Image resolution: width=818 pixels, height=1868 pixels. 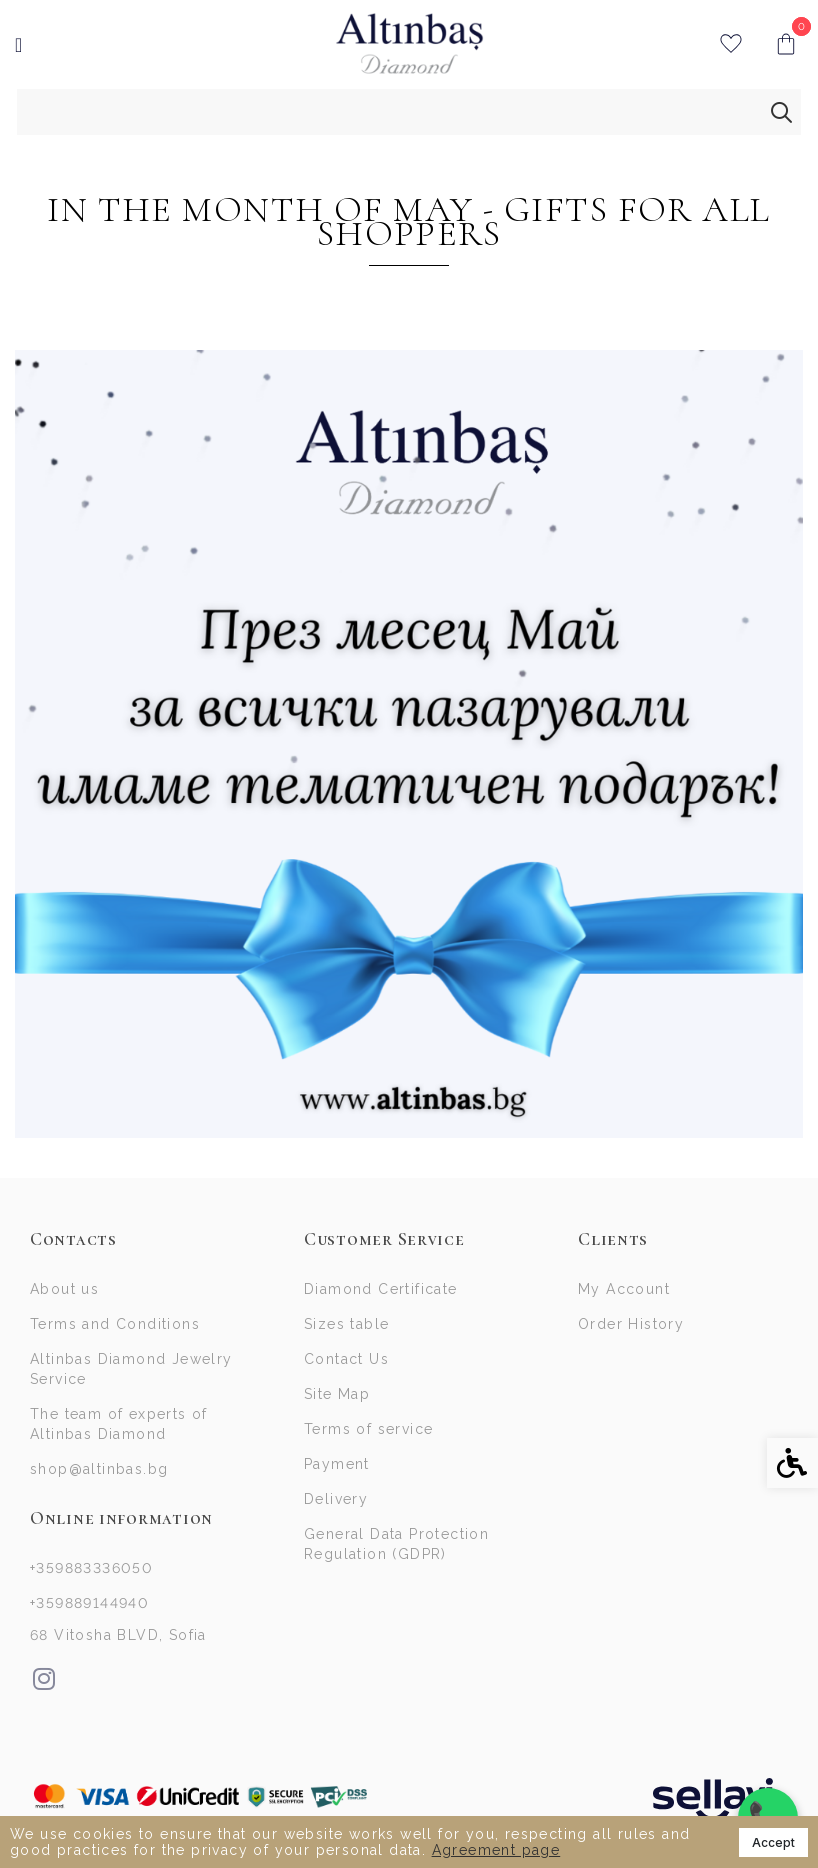 What do you see at coordinates (115, 1324) in the screenshot?
I see `Terms and Conditions [link]` at bounding box center [115, 1324].